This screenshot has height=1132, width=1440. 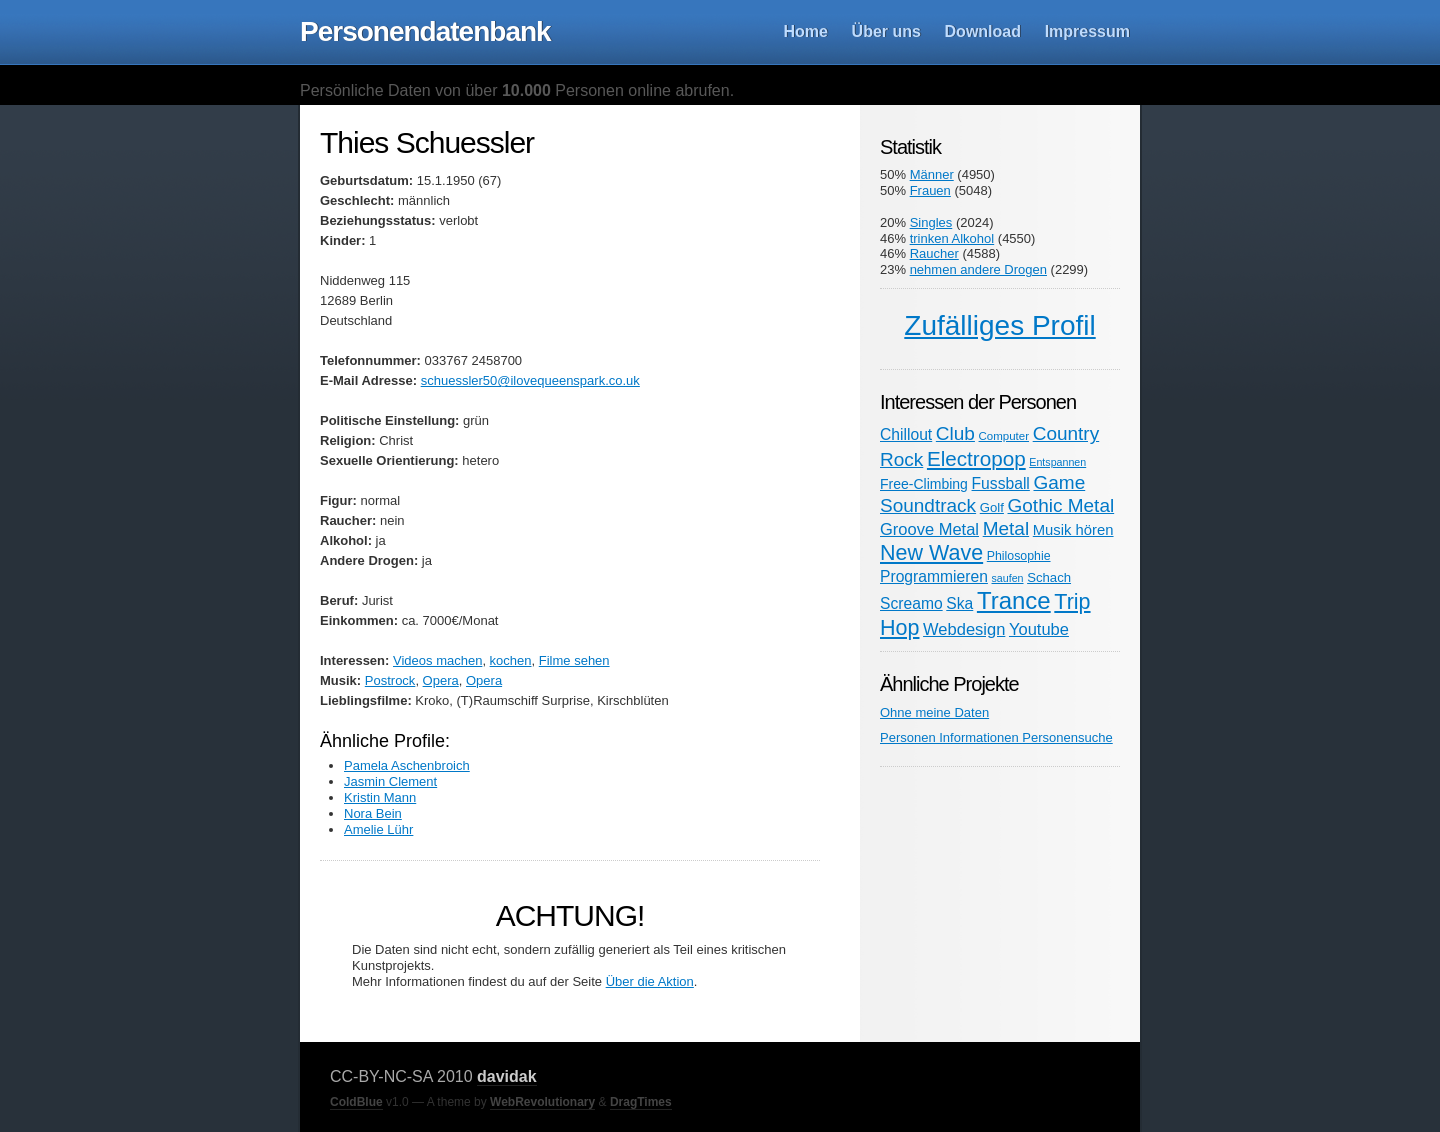 I want to click on Videos machen, so click(x=437, y=660).